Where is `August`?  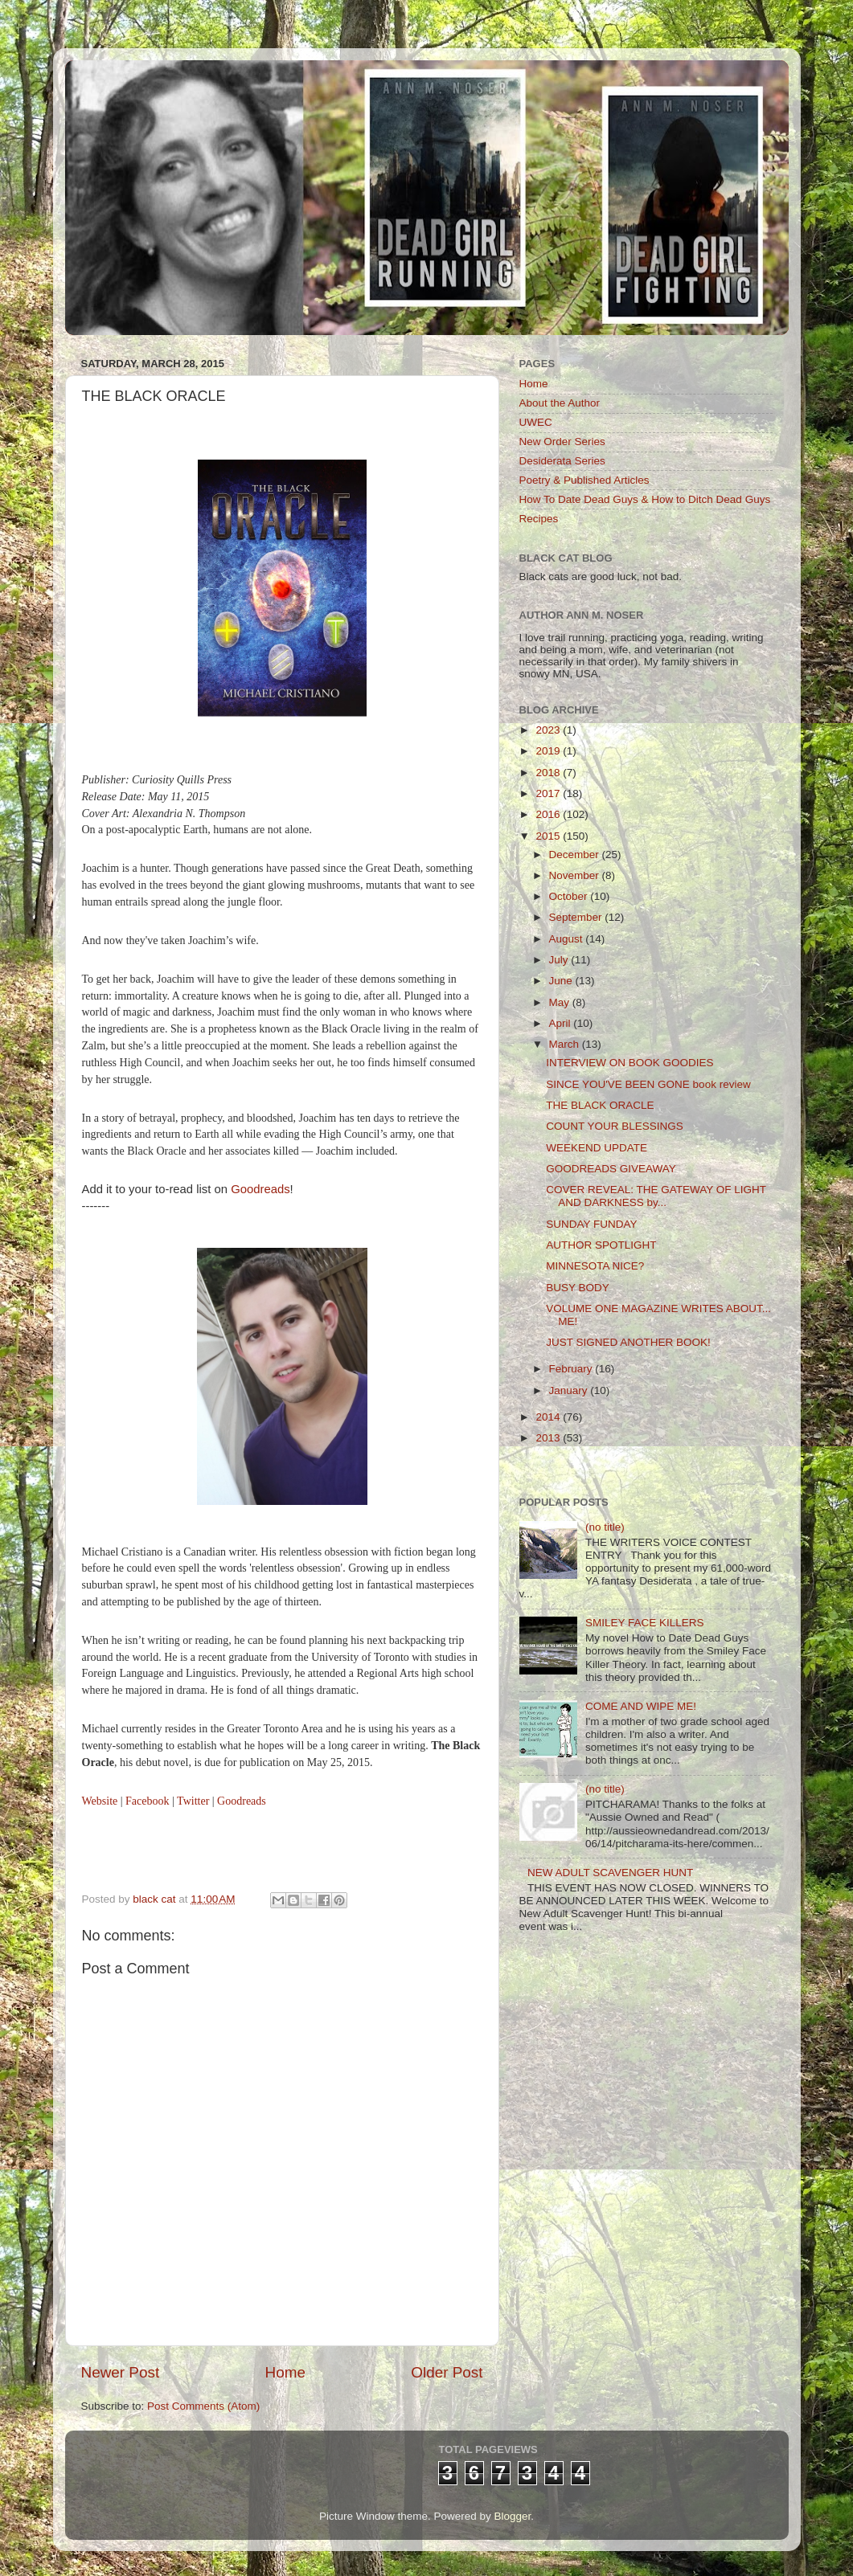
August is located at coordinates (567, 939).